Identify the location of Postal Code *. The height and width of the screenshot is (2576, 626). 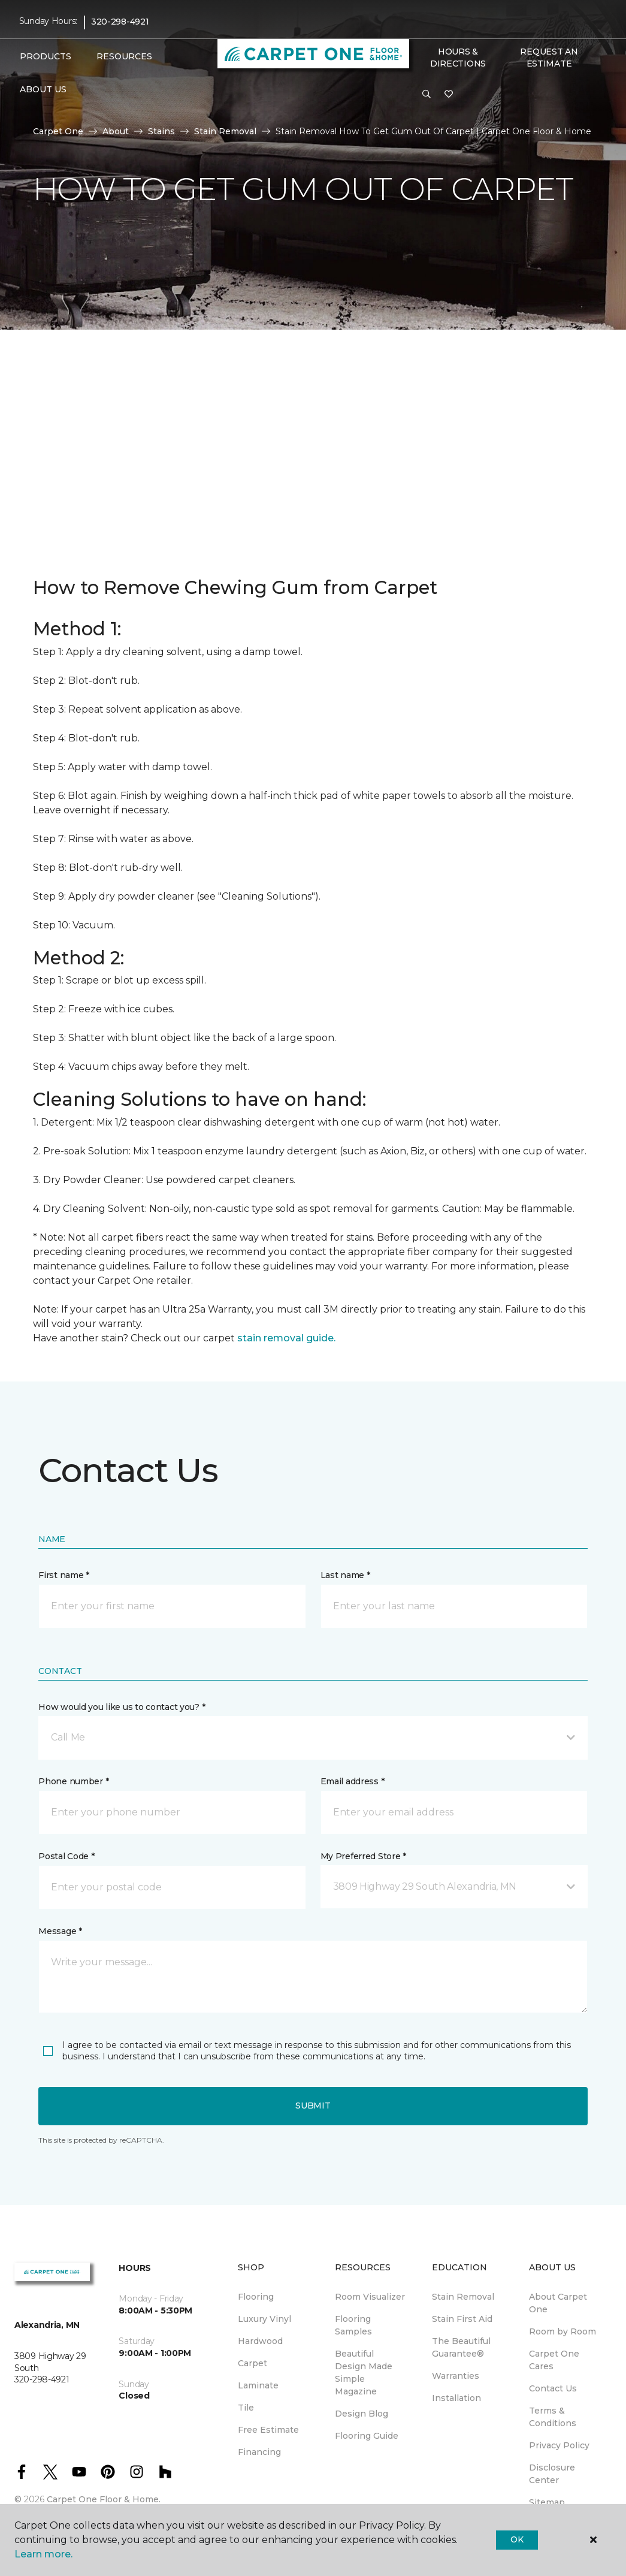
(66, 1856).